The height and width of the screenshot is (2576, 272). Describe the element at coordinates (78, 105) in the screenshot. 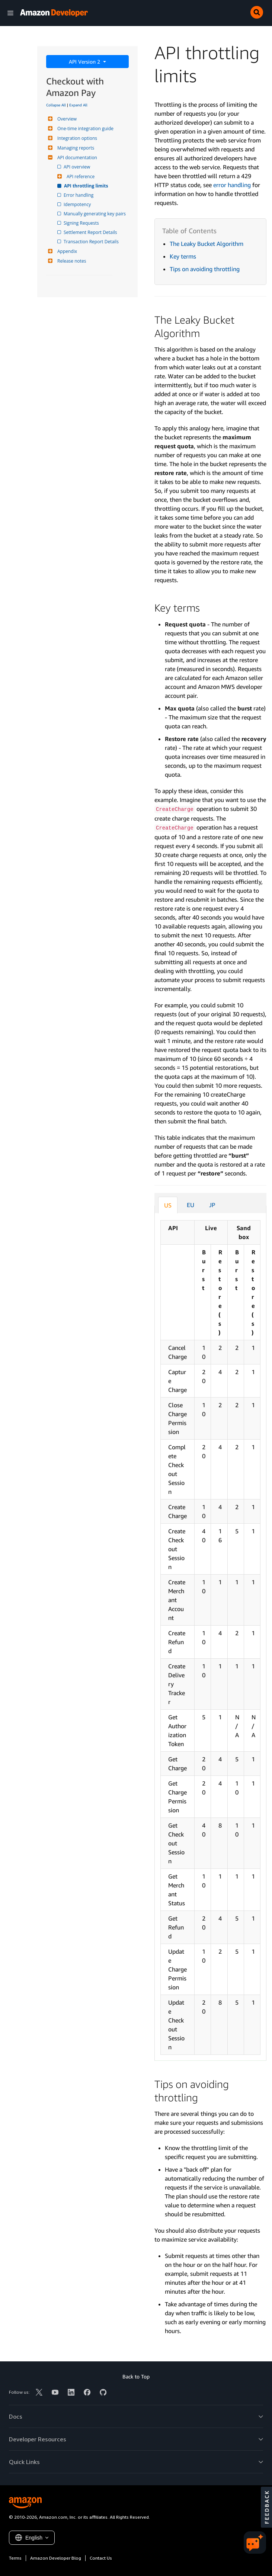

I see `Expand All` at that location.